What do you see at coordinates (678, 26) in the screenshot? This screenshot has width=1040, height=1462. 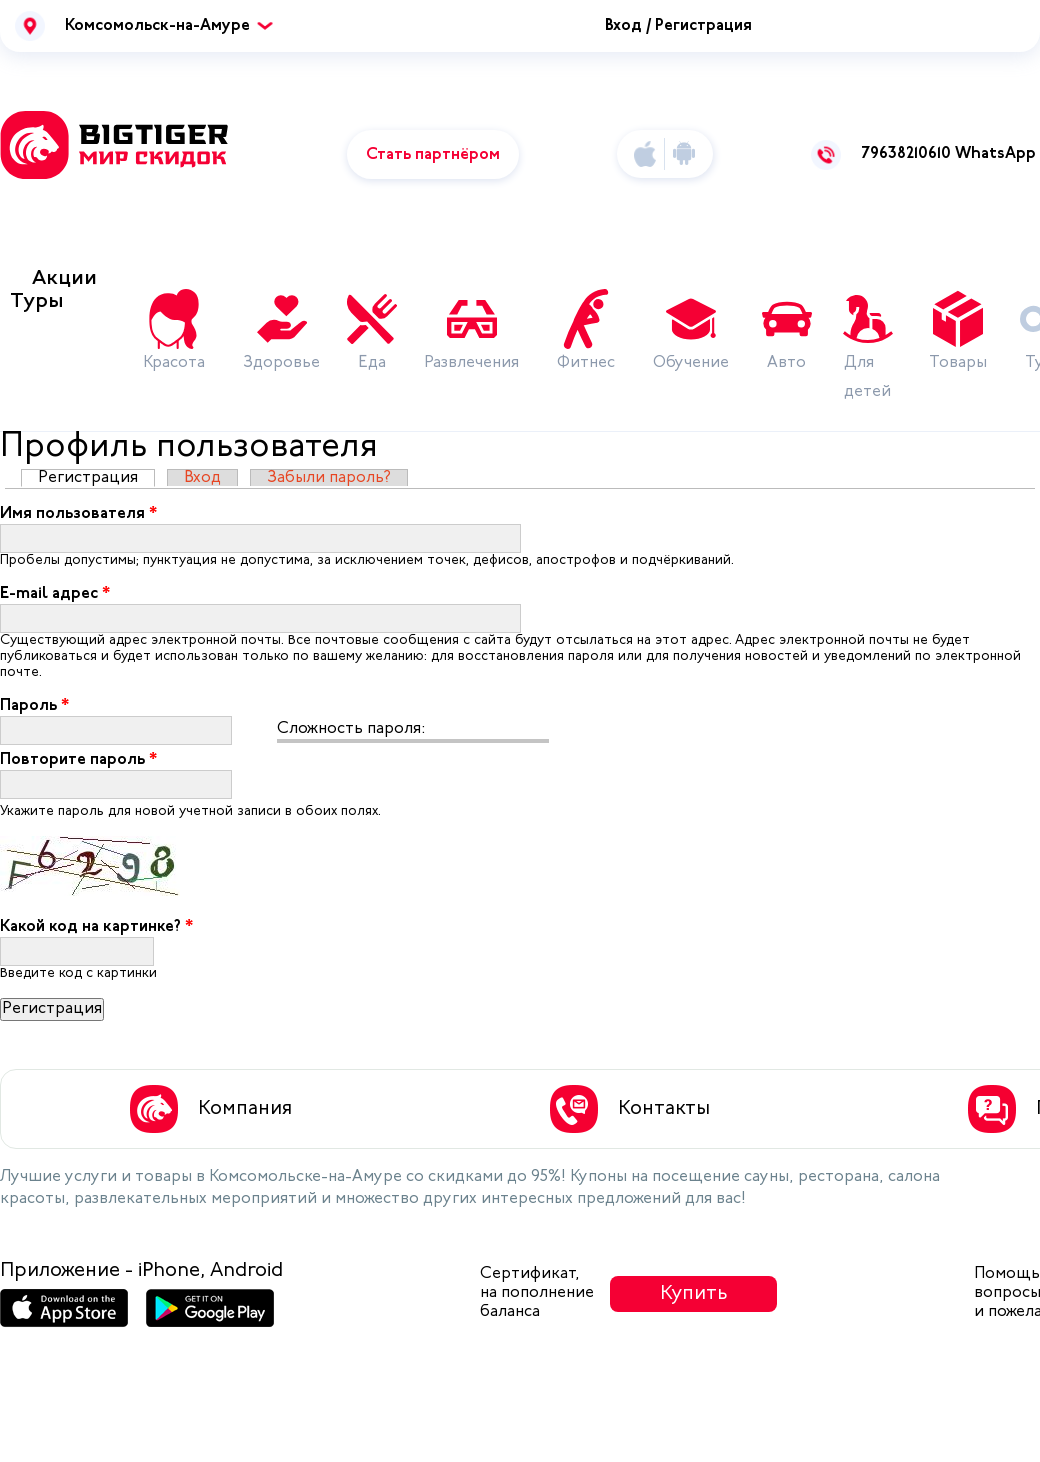 I see `Вход / Регистрация` at bounding box center [678, 26].